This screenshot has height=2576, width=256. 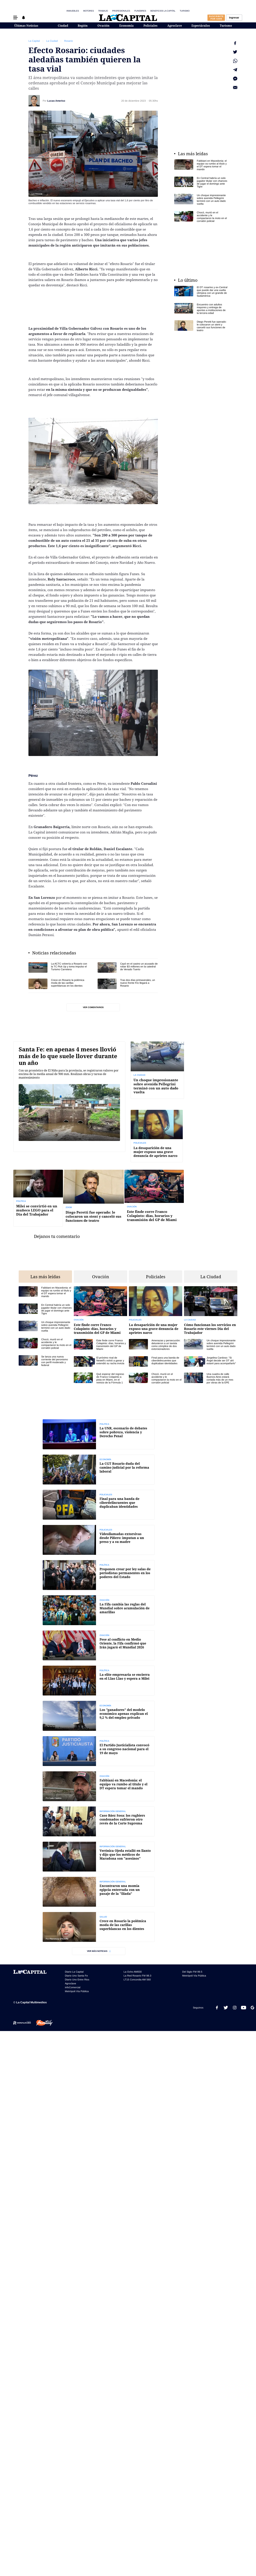 I want to click on Lucas Ameriso, so click(x=56, y=99).